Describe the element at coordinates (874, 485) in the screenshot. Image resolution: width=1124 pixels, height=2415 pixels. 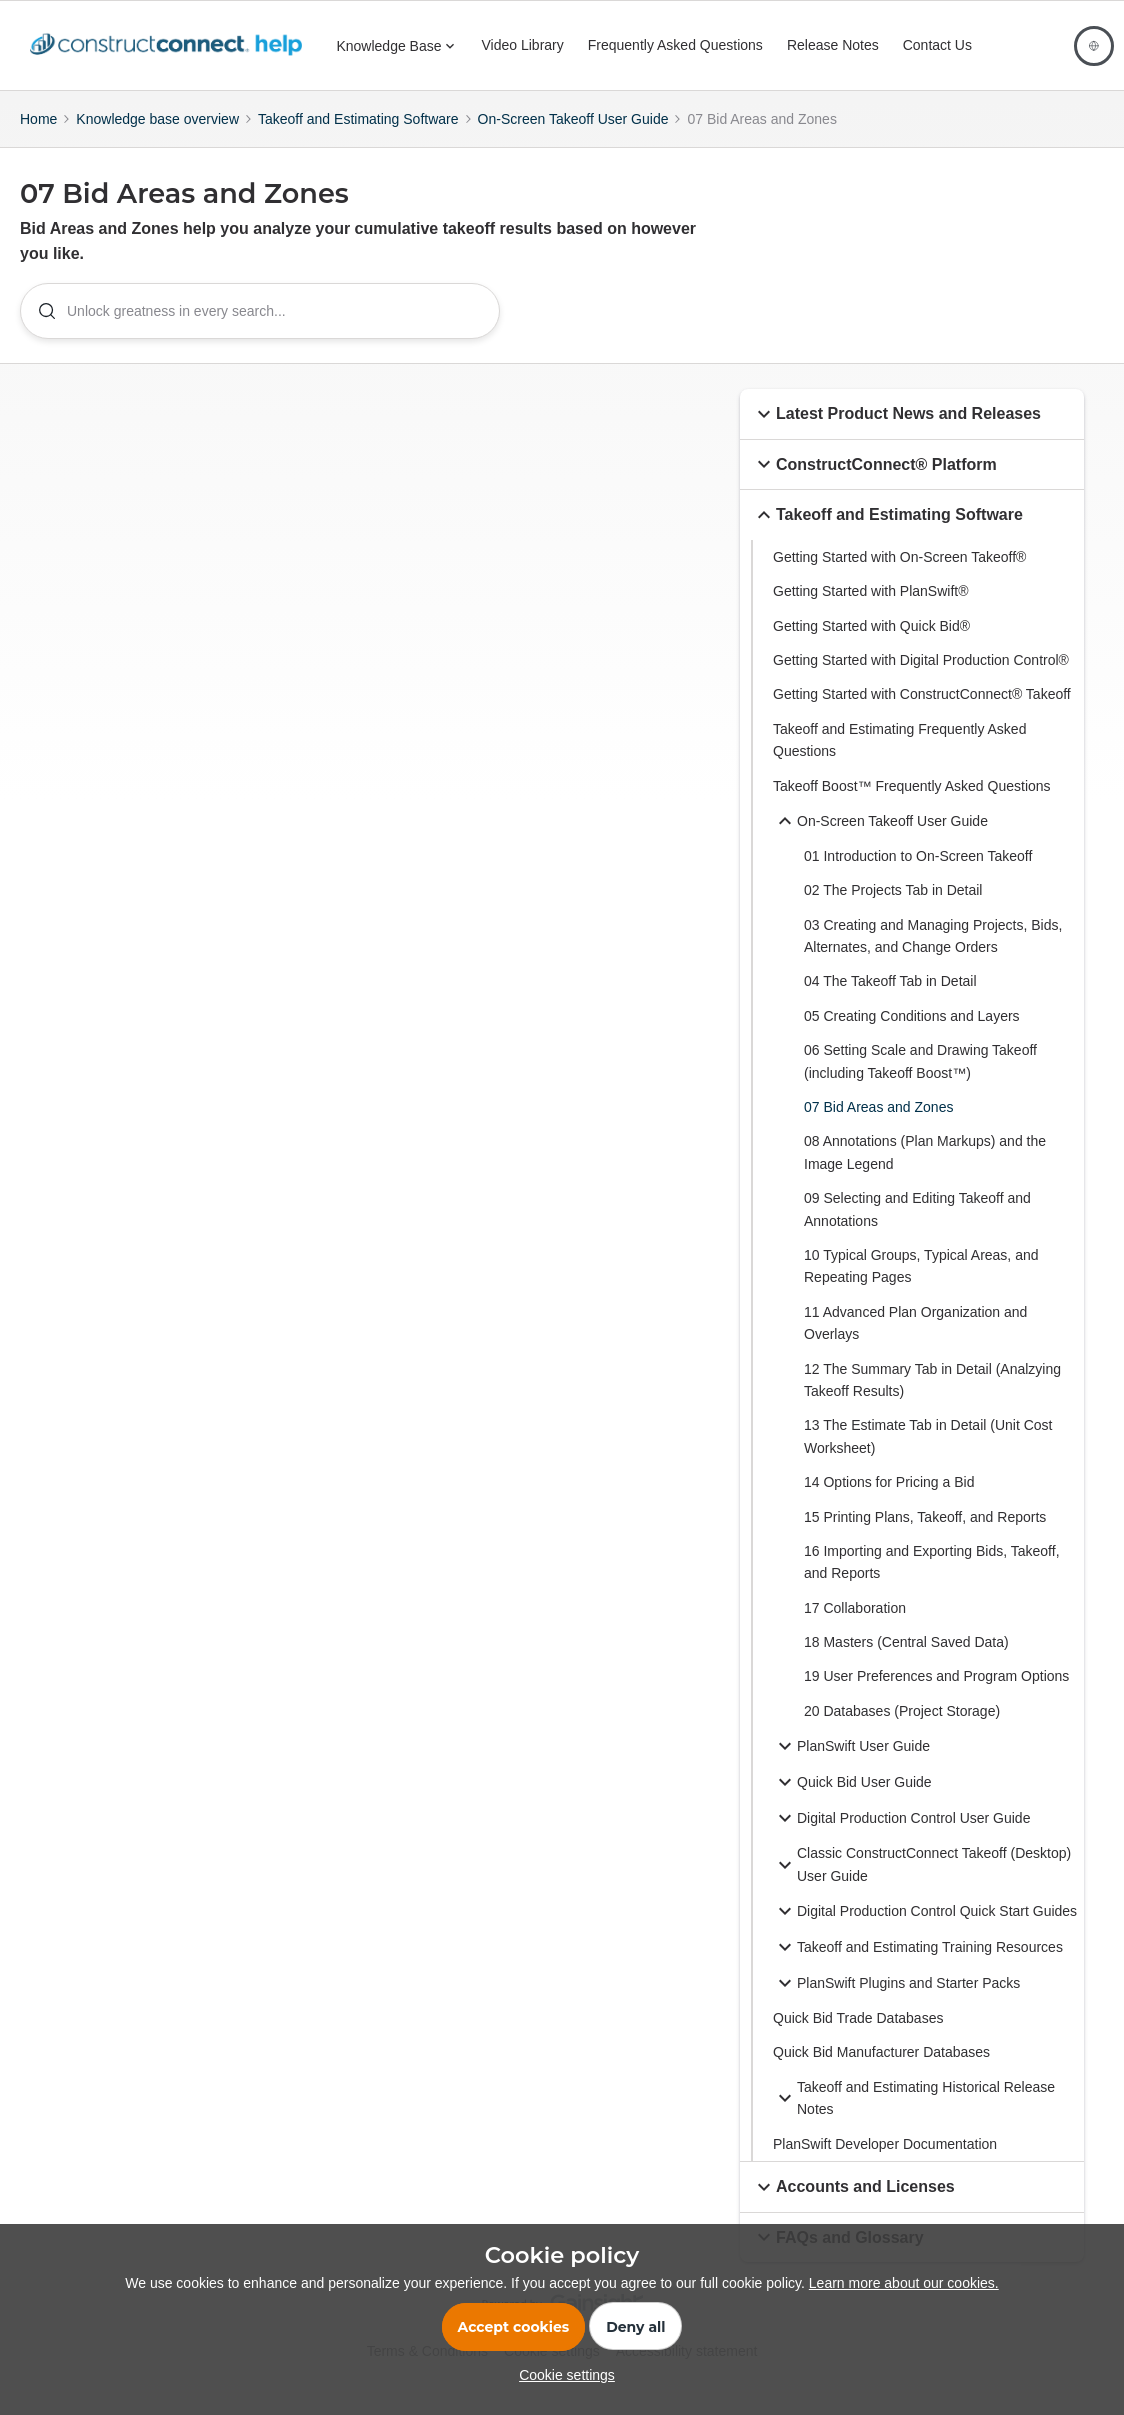
I see `ConstructConnect® Platform` at that location.